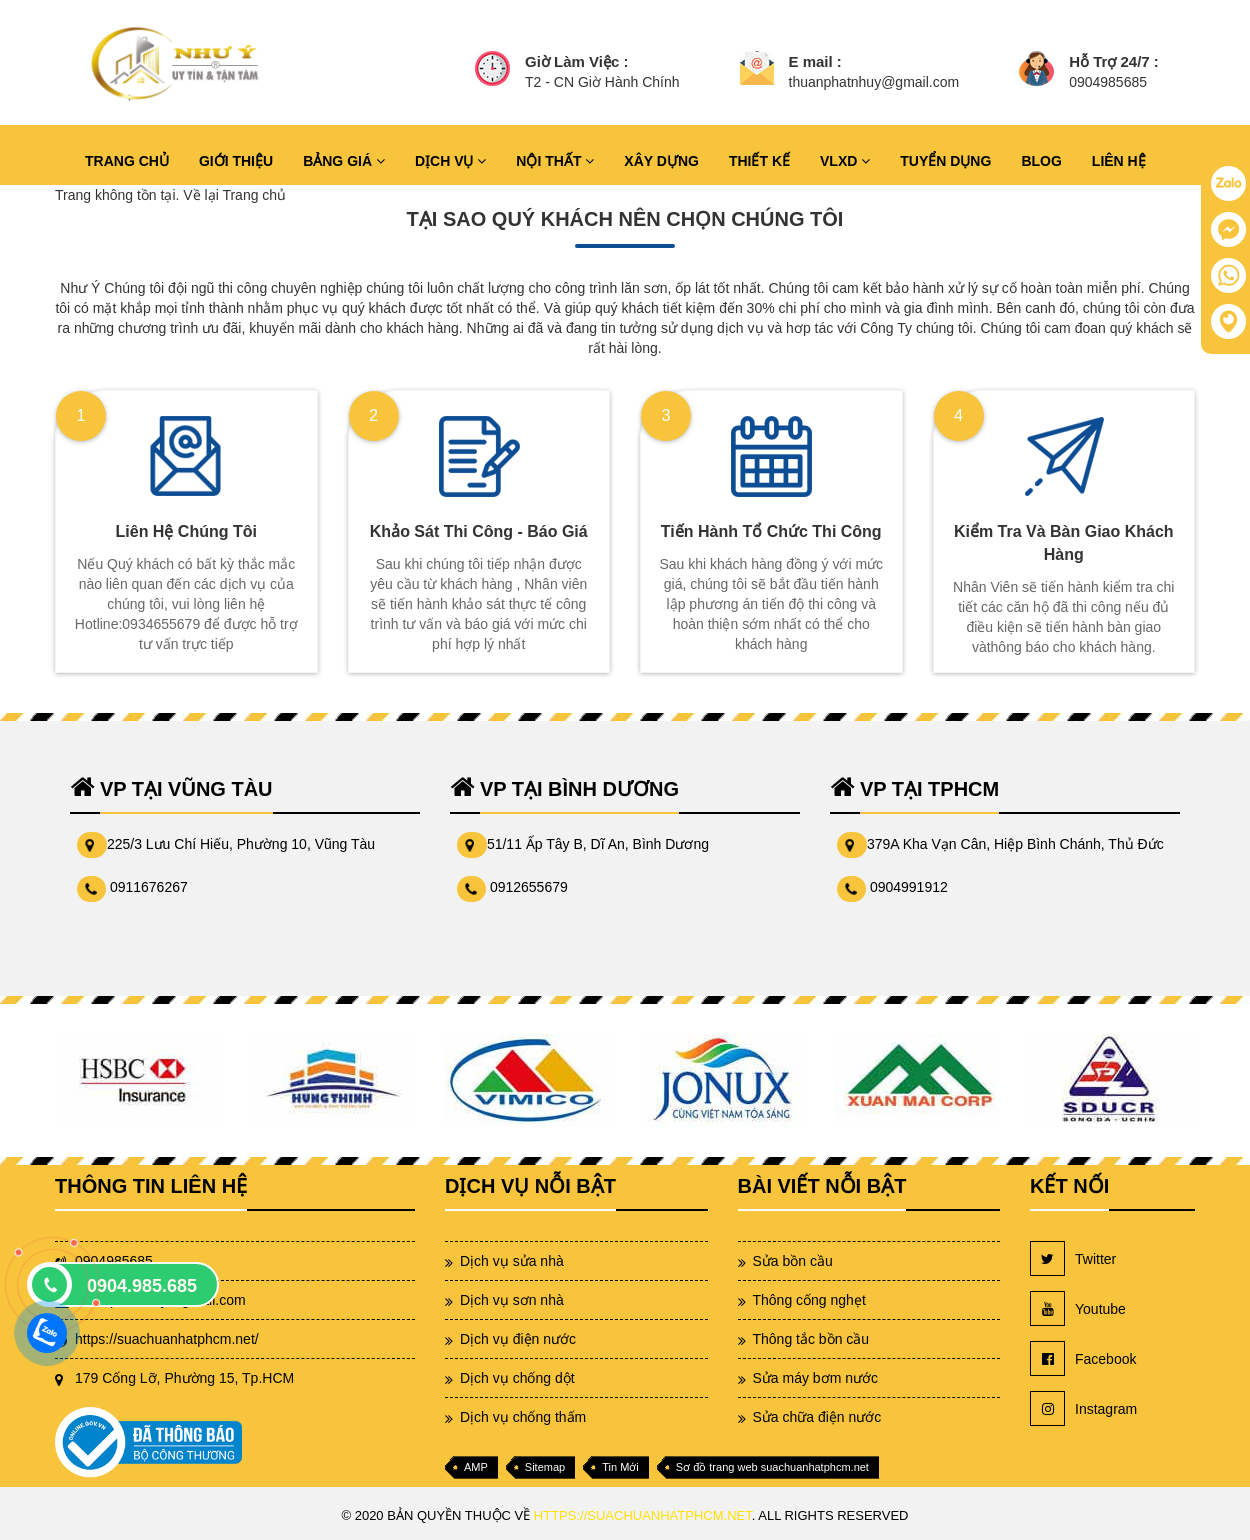 This screenshot has width=1250, height=1540. I want to click on 0911676267, so click(149, 887).